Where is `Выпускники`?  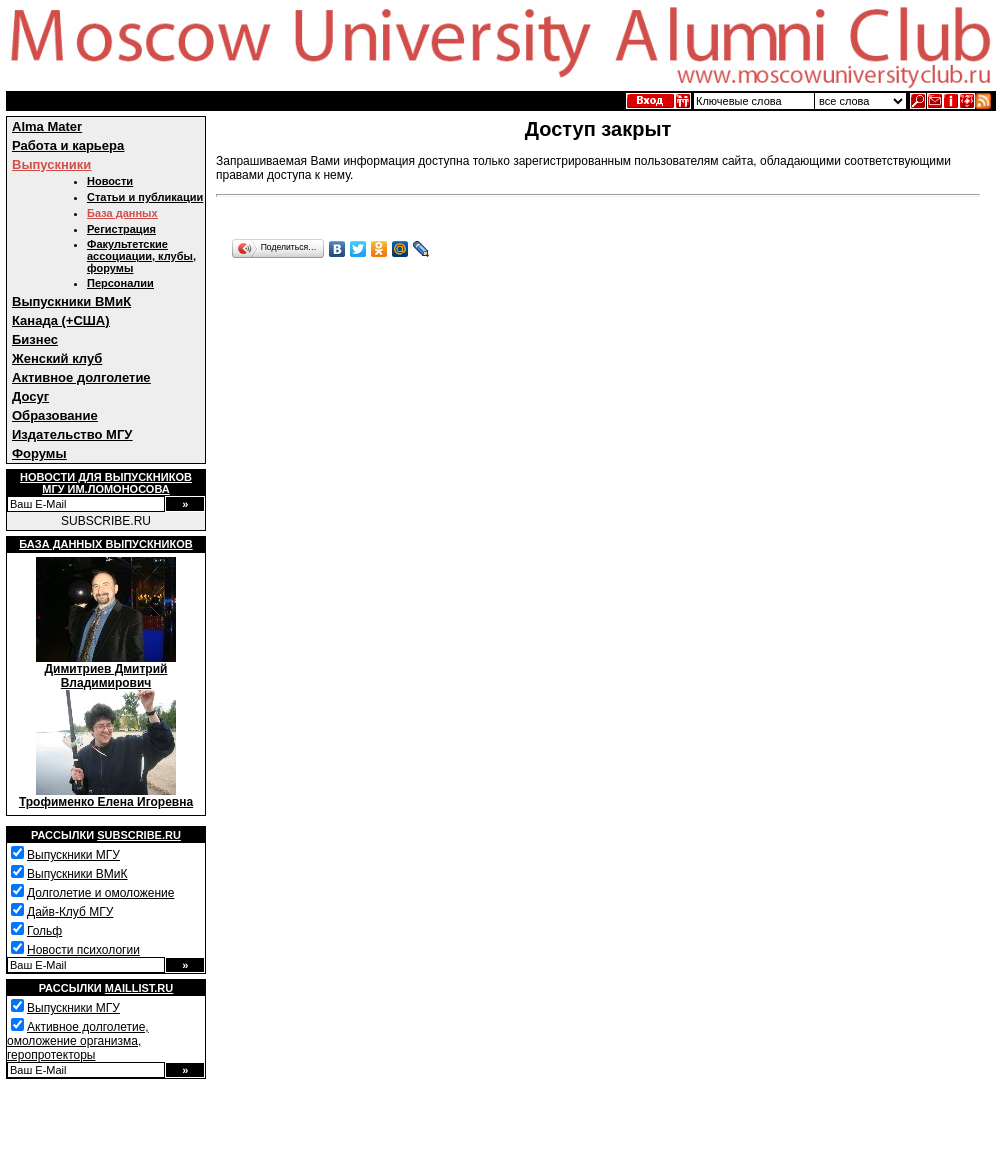 Выпускники is located at coordinates (51, 164).